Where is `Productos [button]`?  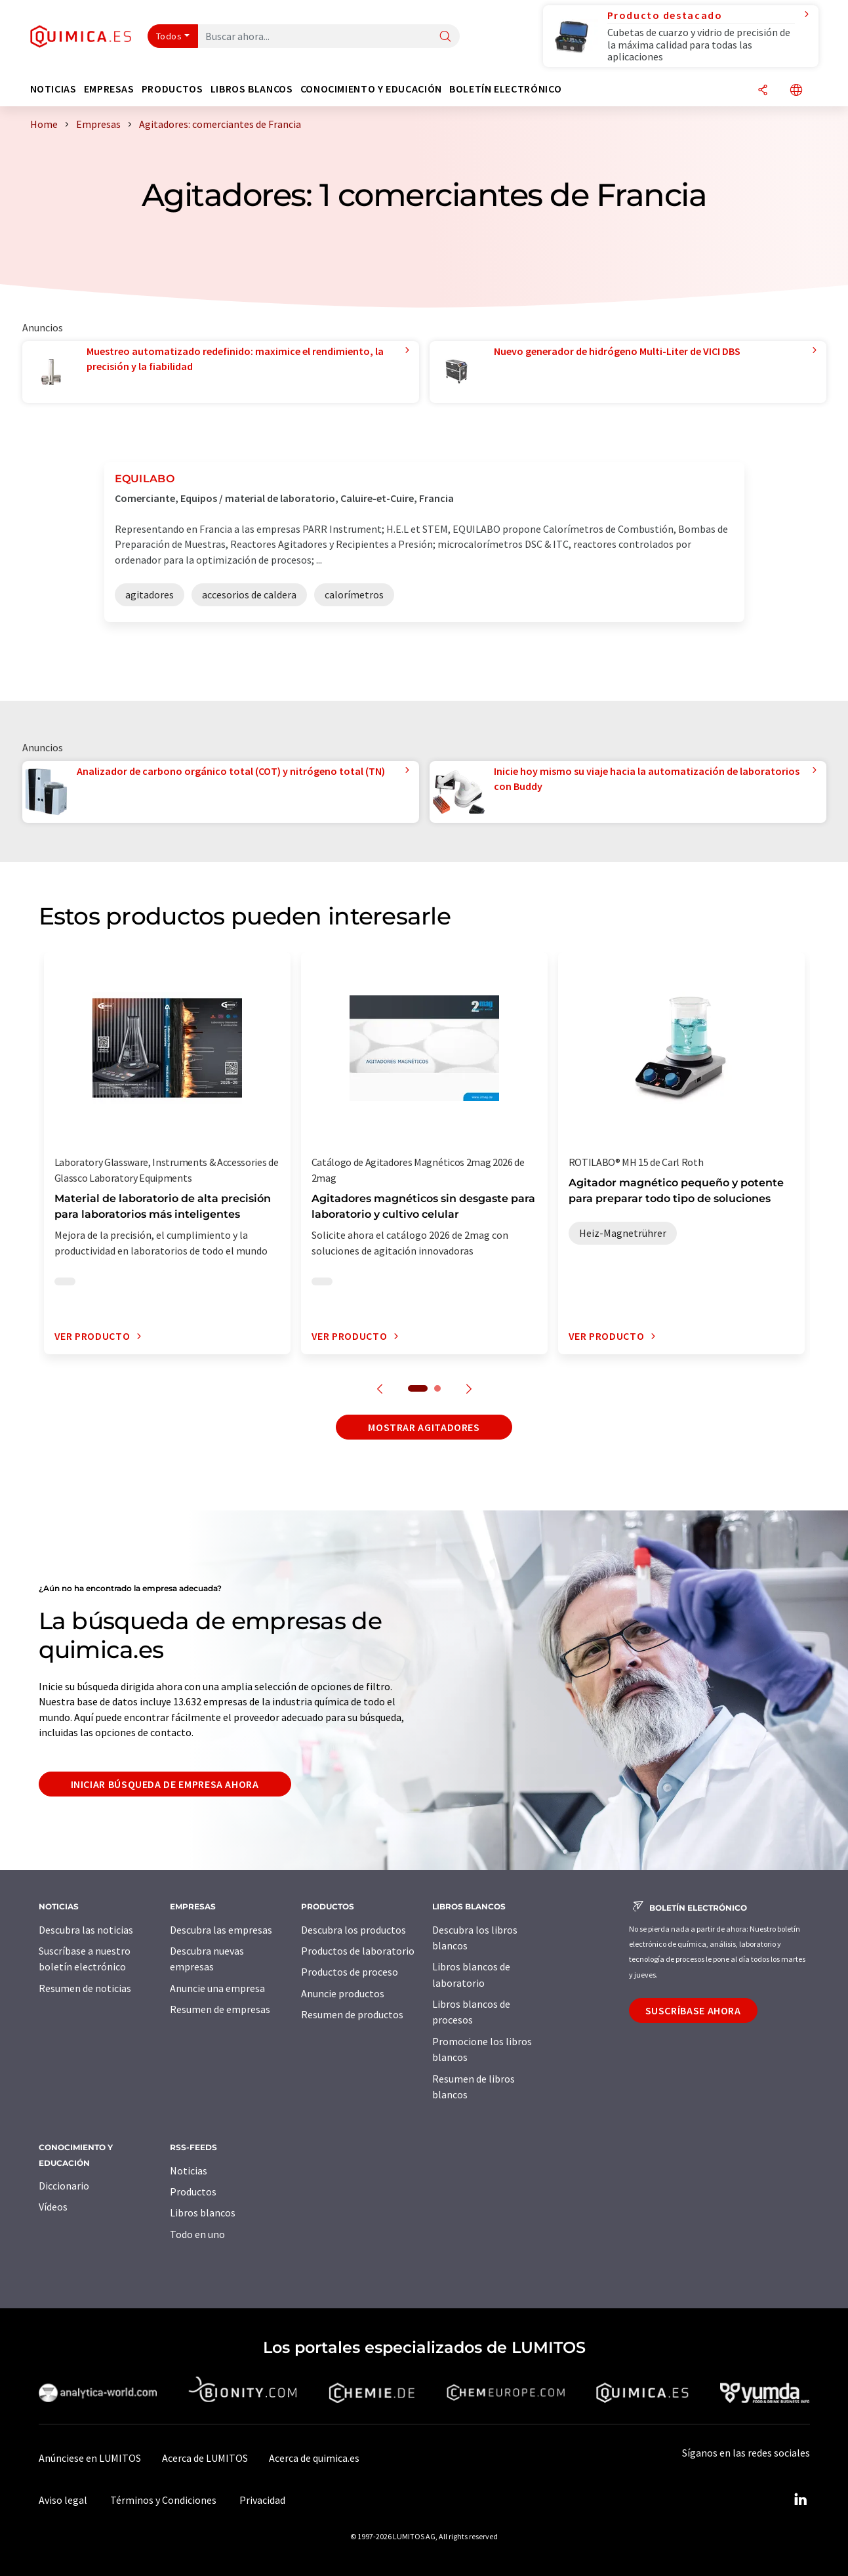 Productos [button] is located at coordinates (172, 89).